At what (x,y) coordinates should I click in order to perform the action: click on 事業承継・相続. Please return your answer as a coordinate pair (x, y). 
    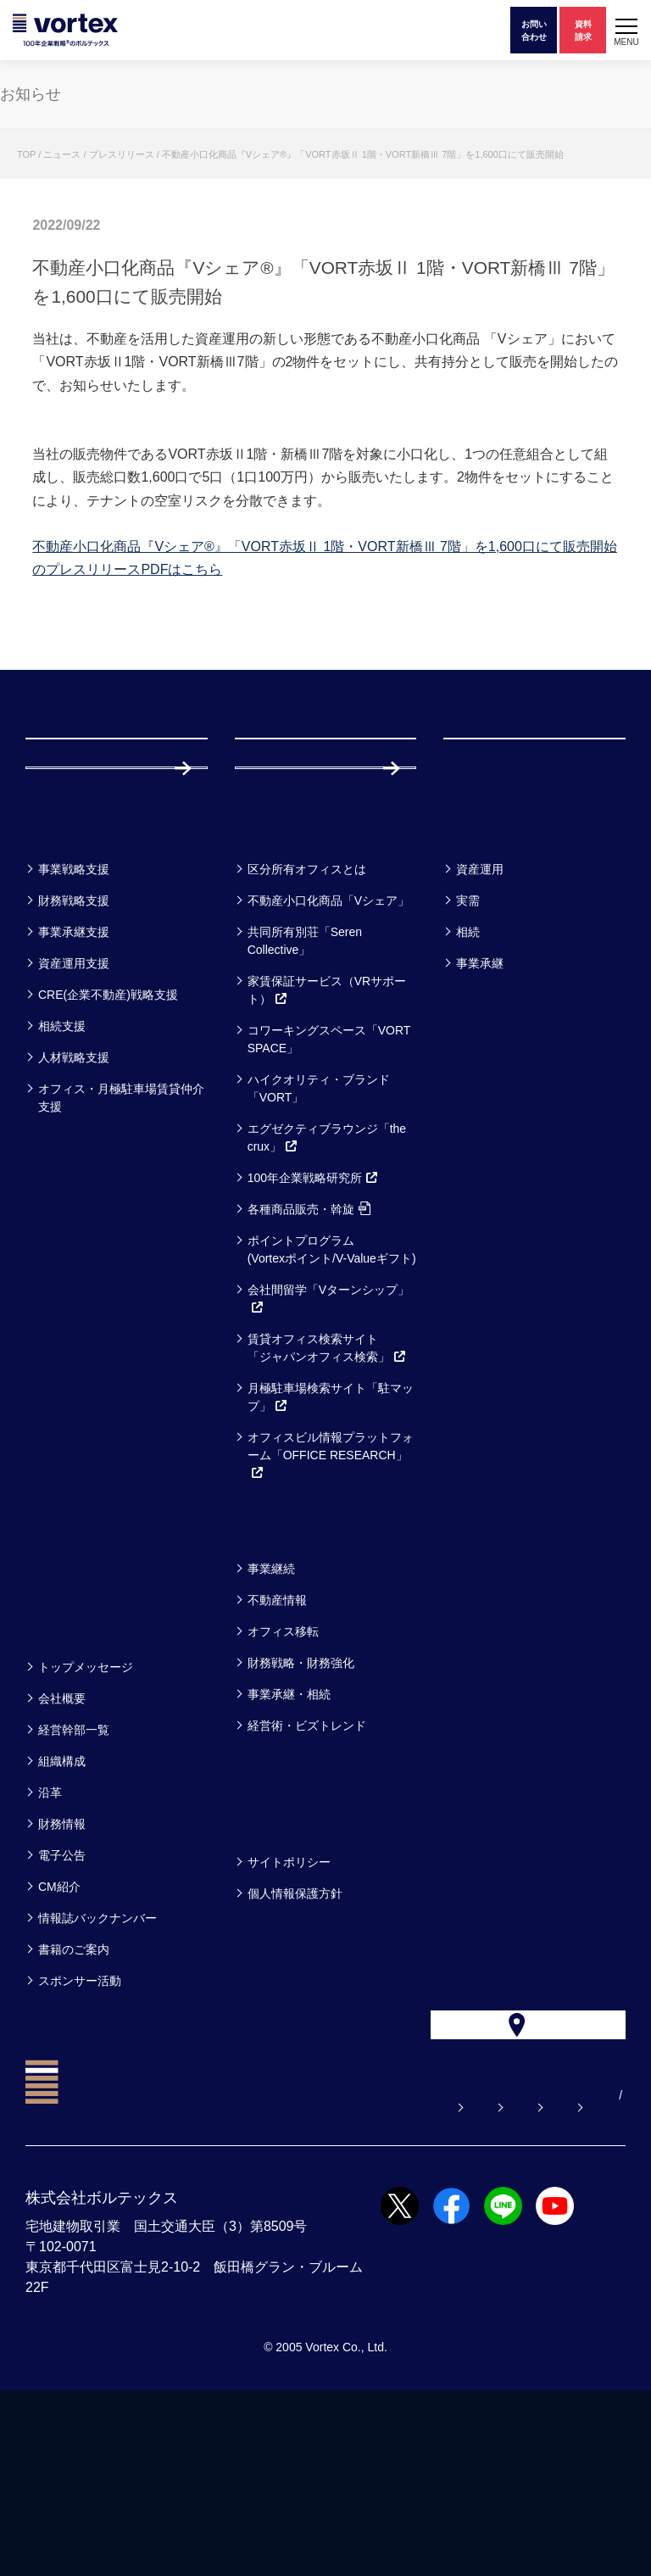
    Looking at the image, I should click on (289, 1847).